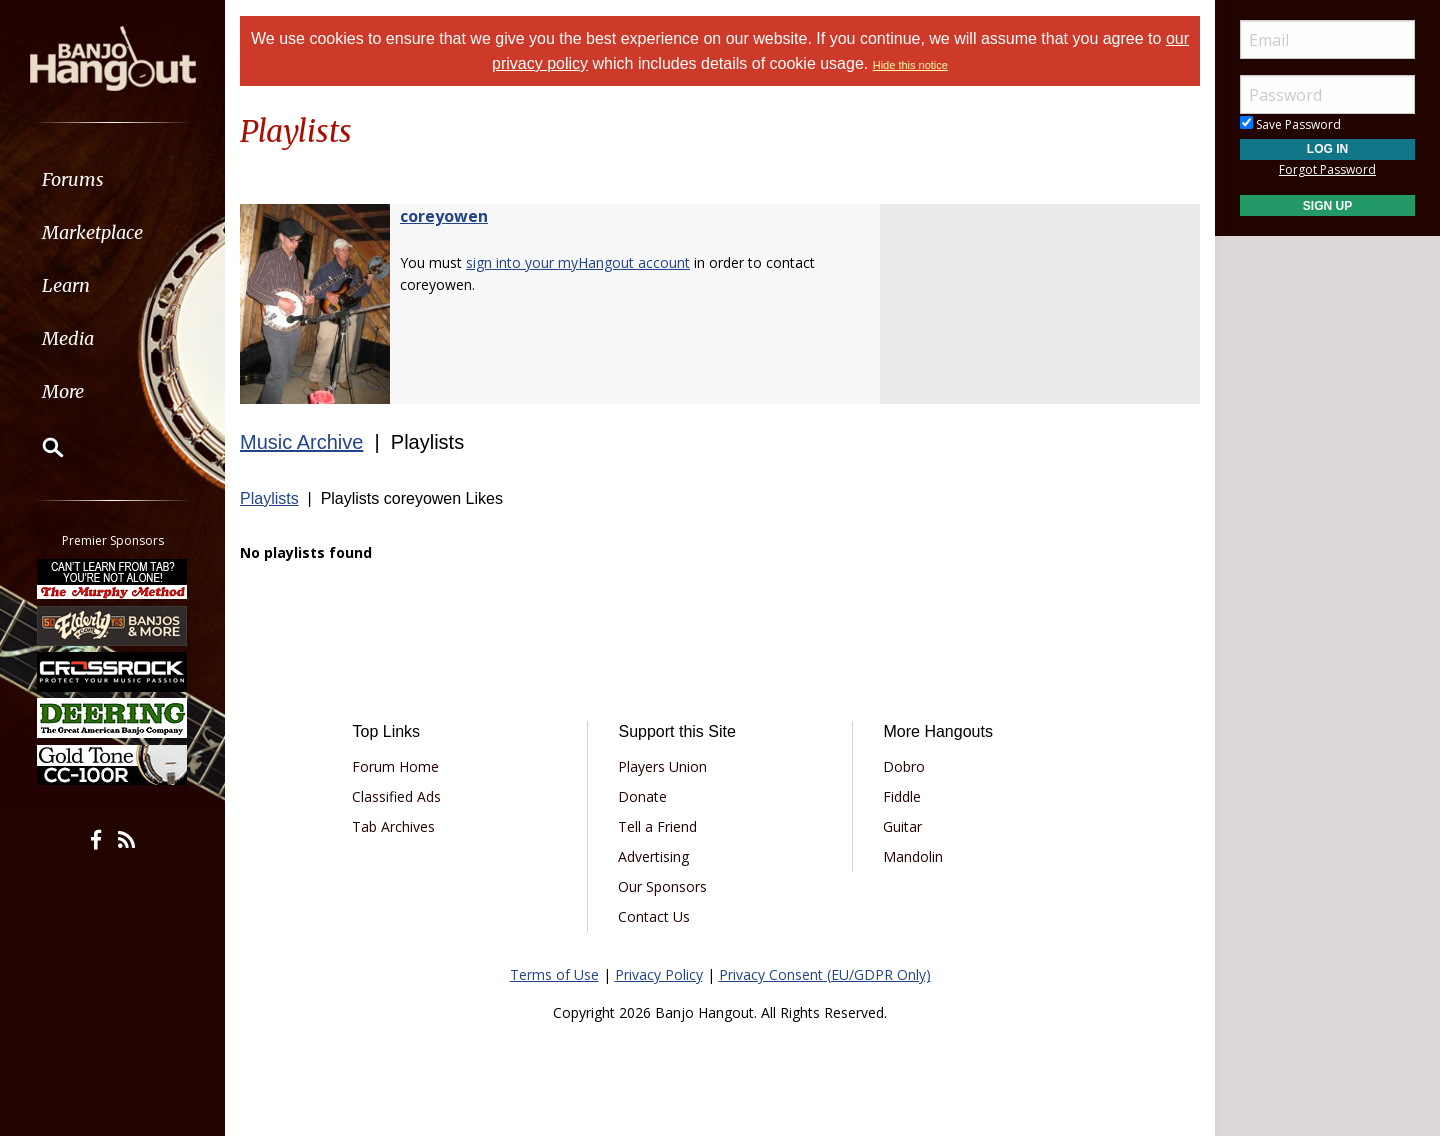 The height and width of the screenshot is (1136, 1440). I want to click on Music Archive, so click(301, 442).